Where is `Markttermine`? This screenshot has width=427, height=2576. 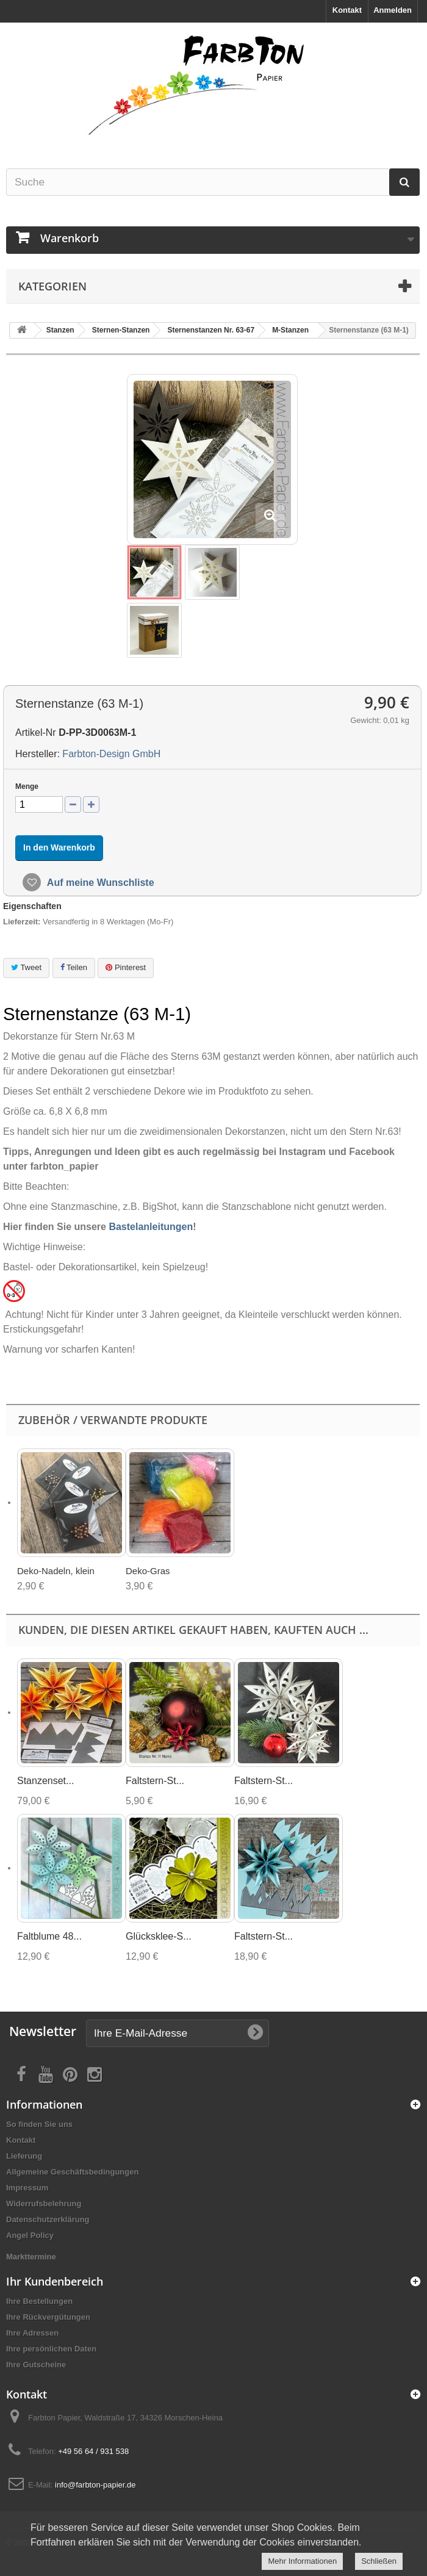
Markttermine is located at coordinates (31, 2256).